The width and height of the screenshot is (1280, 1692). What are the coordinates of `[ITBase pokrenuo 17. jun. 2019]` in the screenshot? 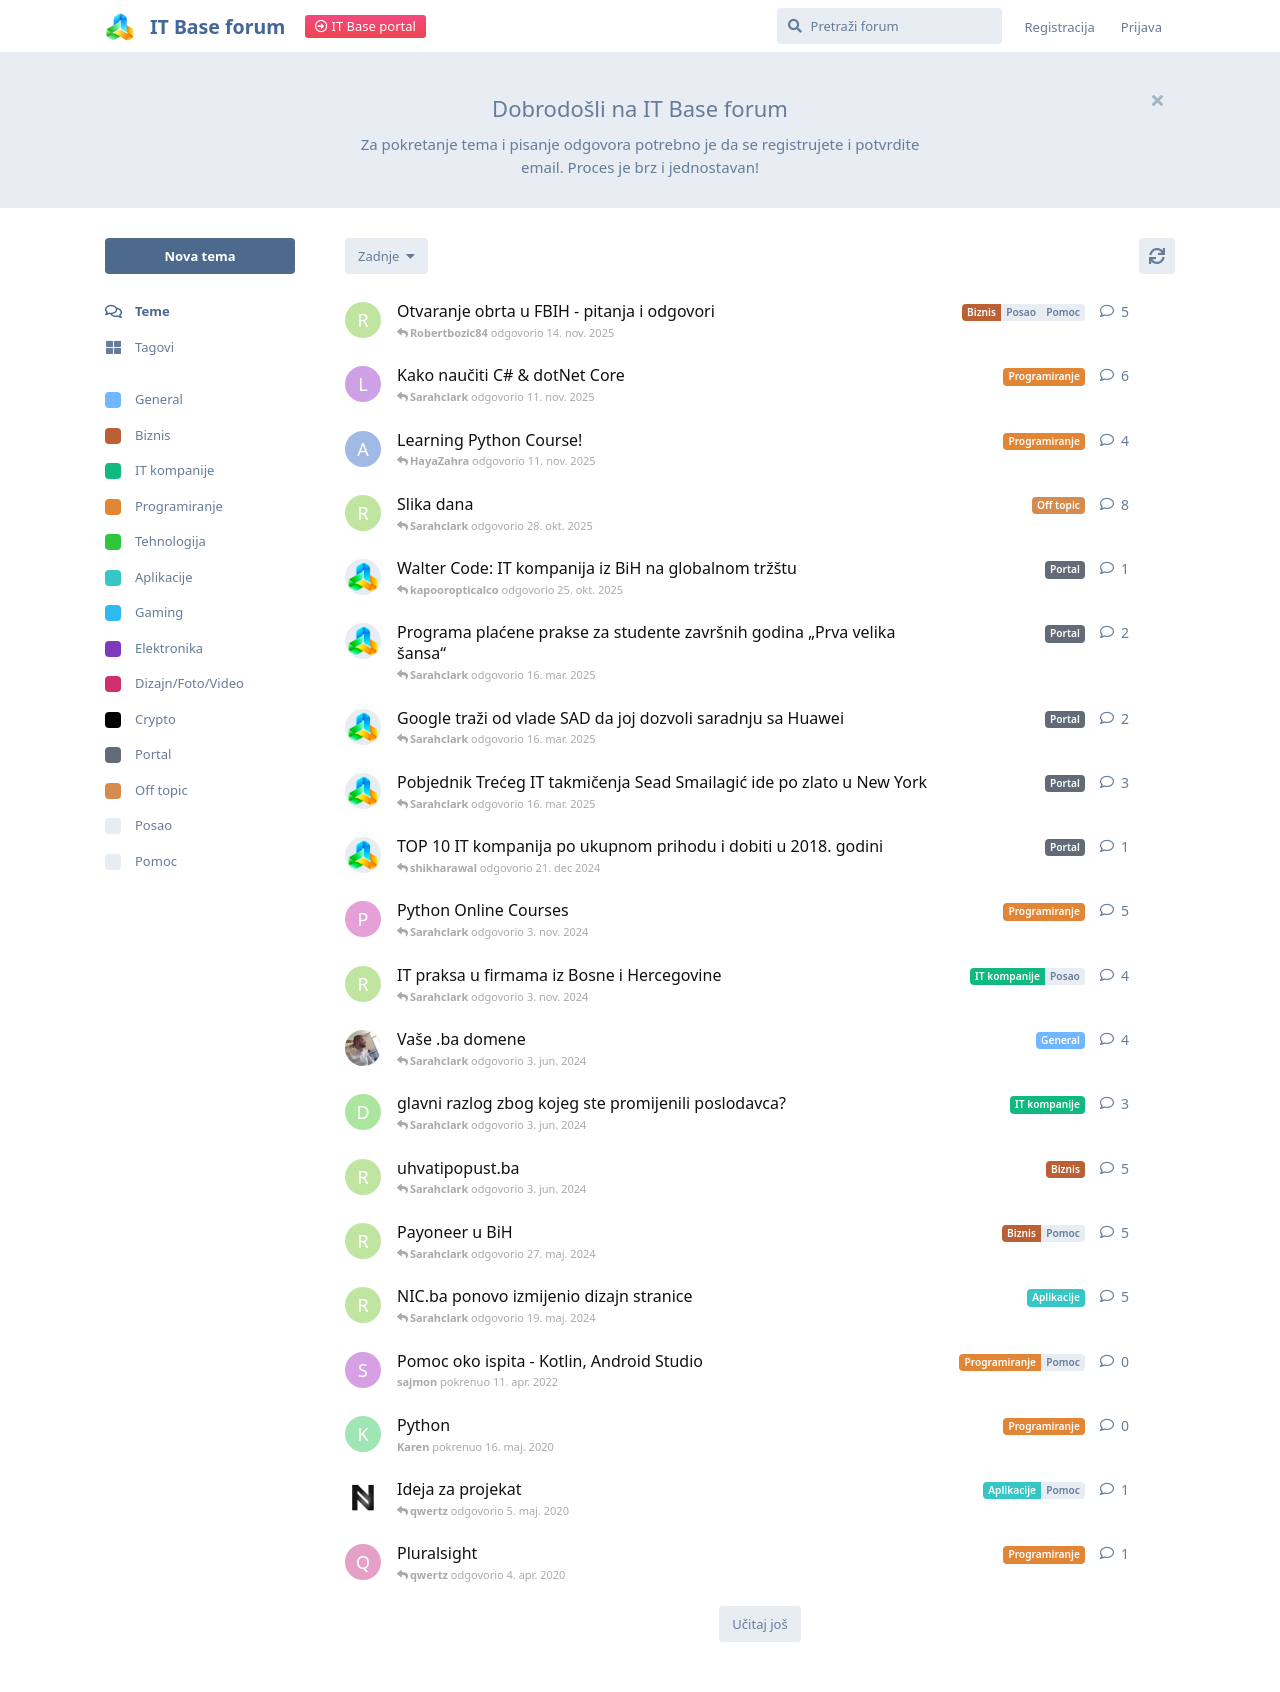 It's located at (363, 855).